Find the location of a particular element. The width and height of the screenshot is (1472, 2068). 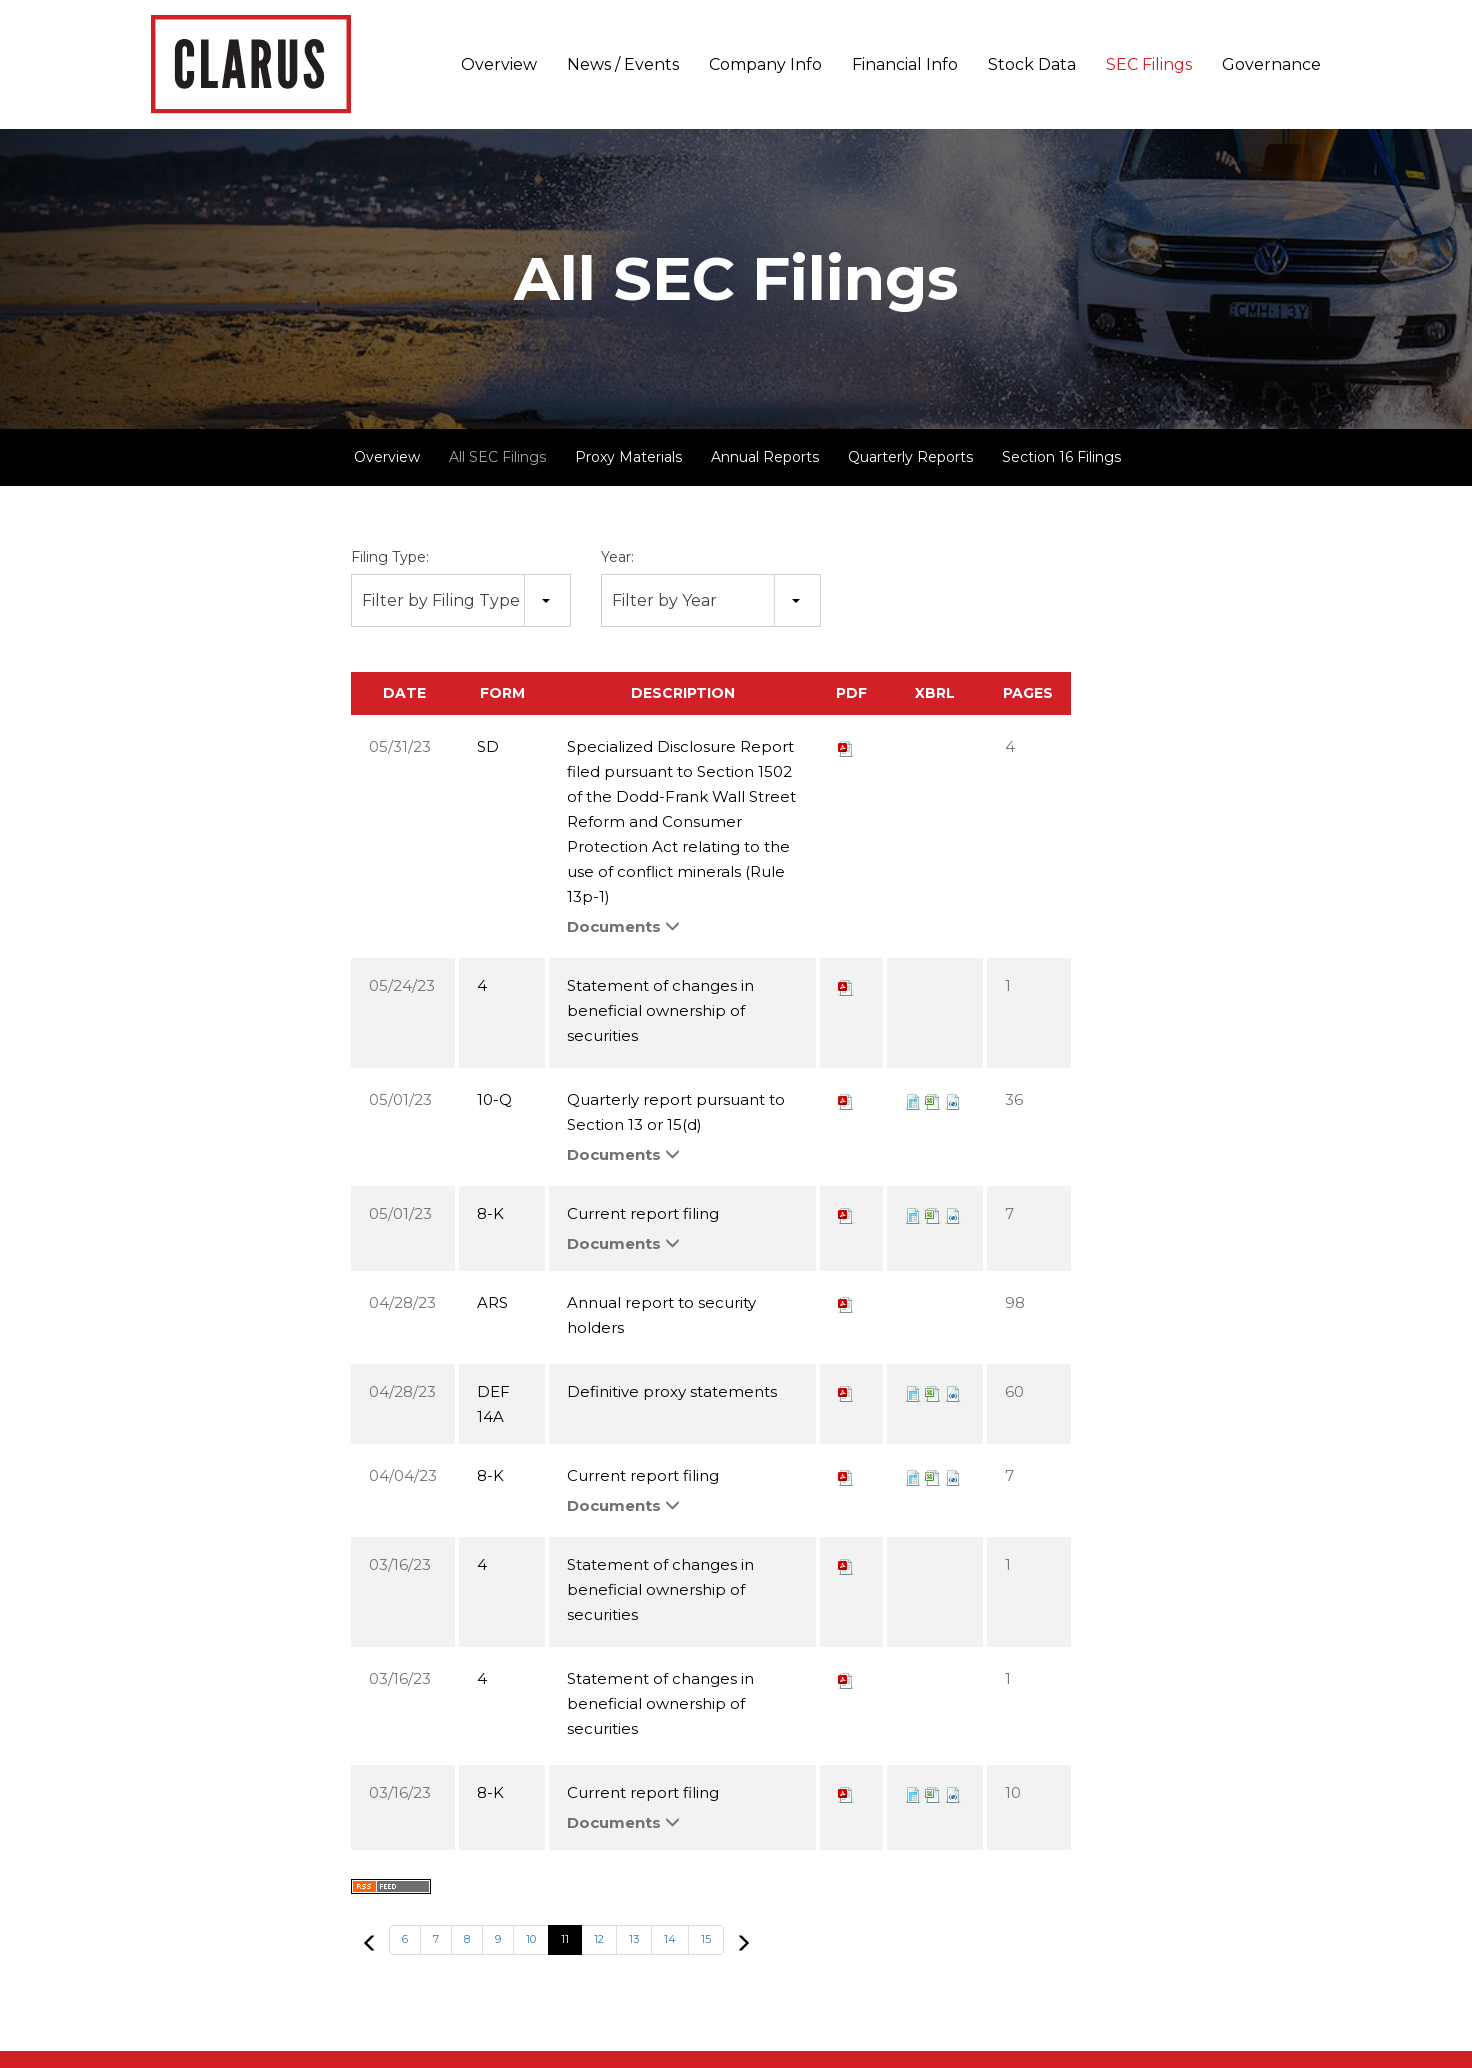

10-Q is located at coordinates (494, 1099).